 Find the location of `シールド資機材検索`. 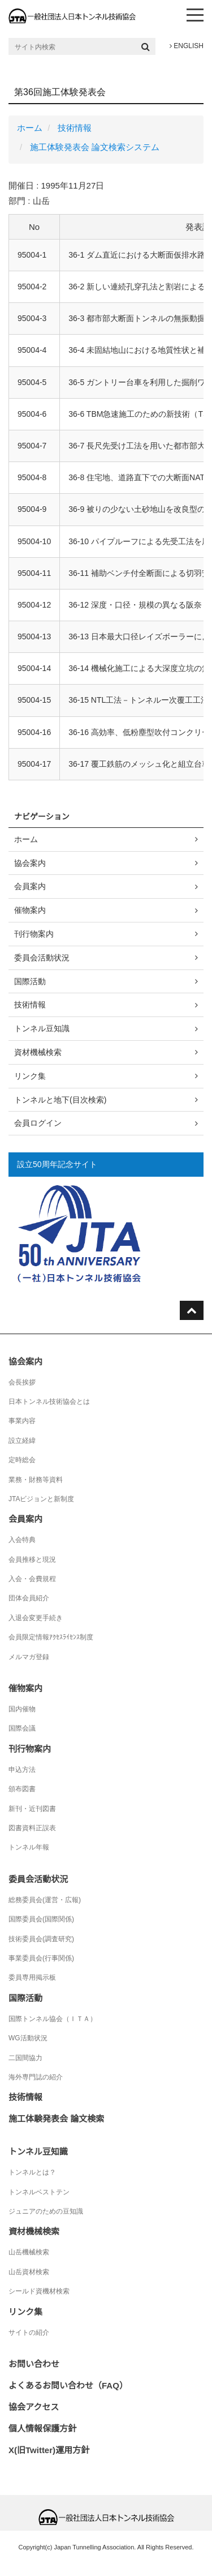

シールド資機材検索 is located at coordinates (39, 2291).